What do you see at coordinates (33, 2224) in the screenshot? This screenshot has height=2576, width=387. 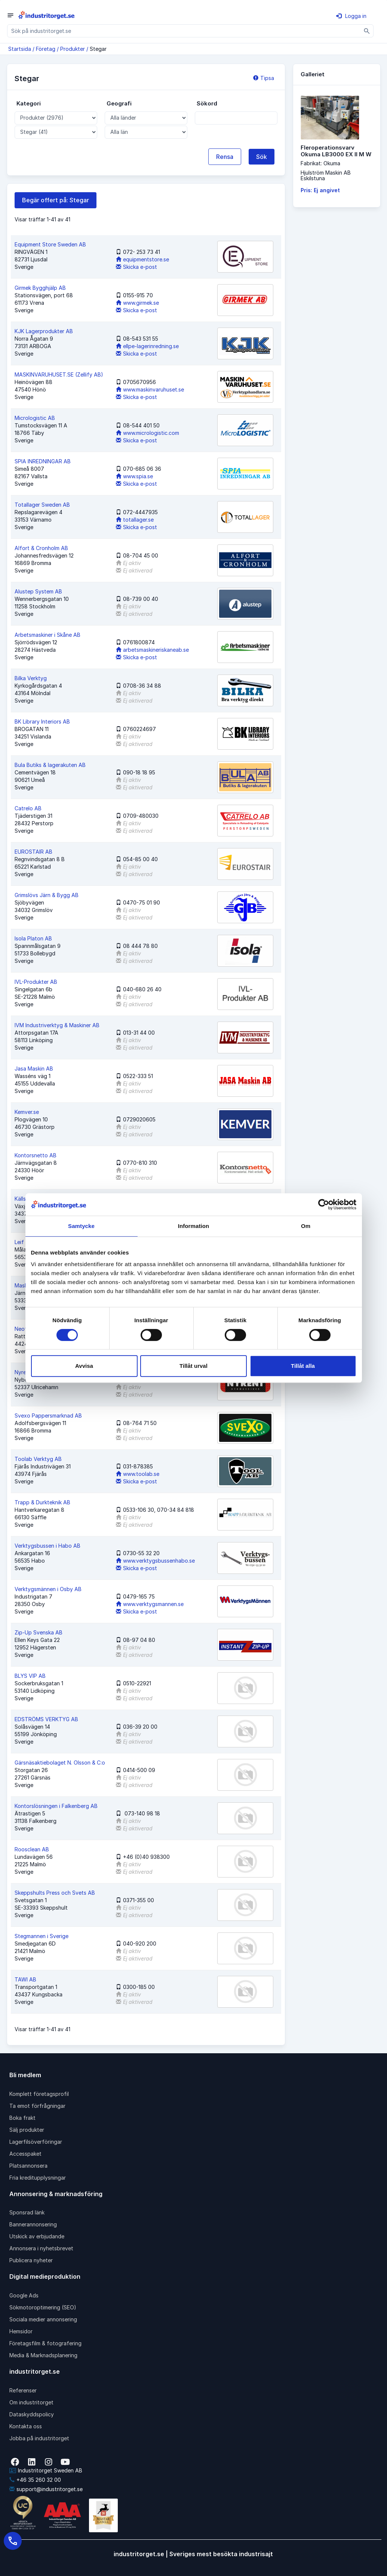 I see `Bannerannonsering` at bounding box center [33, 2224].